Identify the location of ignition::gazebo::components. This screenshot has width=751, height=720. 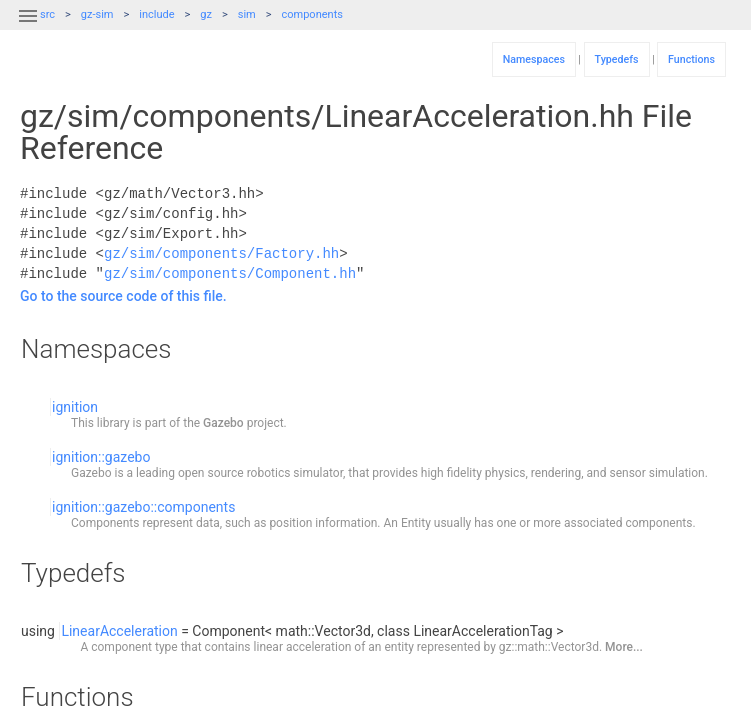
(143, 507).